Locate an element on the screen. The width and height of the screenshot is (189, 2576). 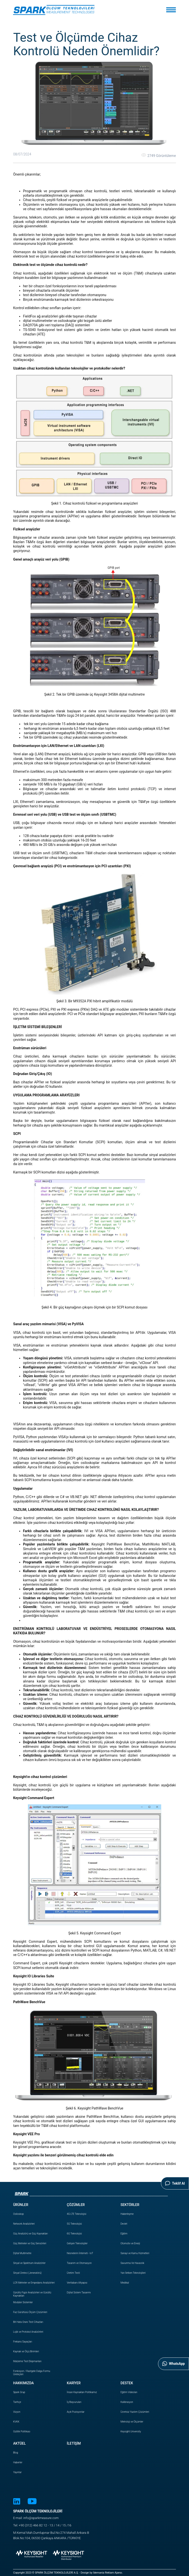
İLETİŞİM is located at coordinates (74, 2443).